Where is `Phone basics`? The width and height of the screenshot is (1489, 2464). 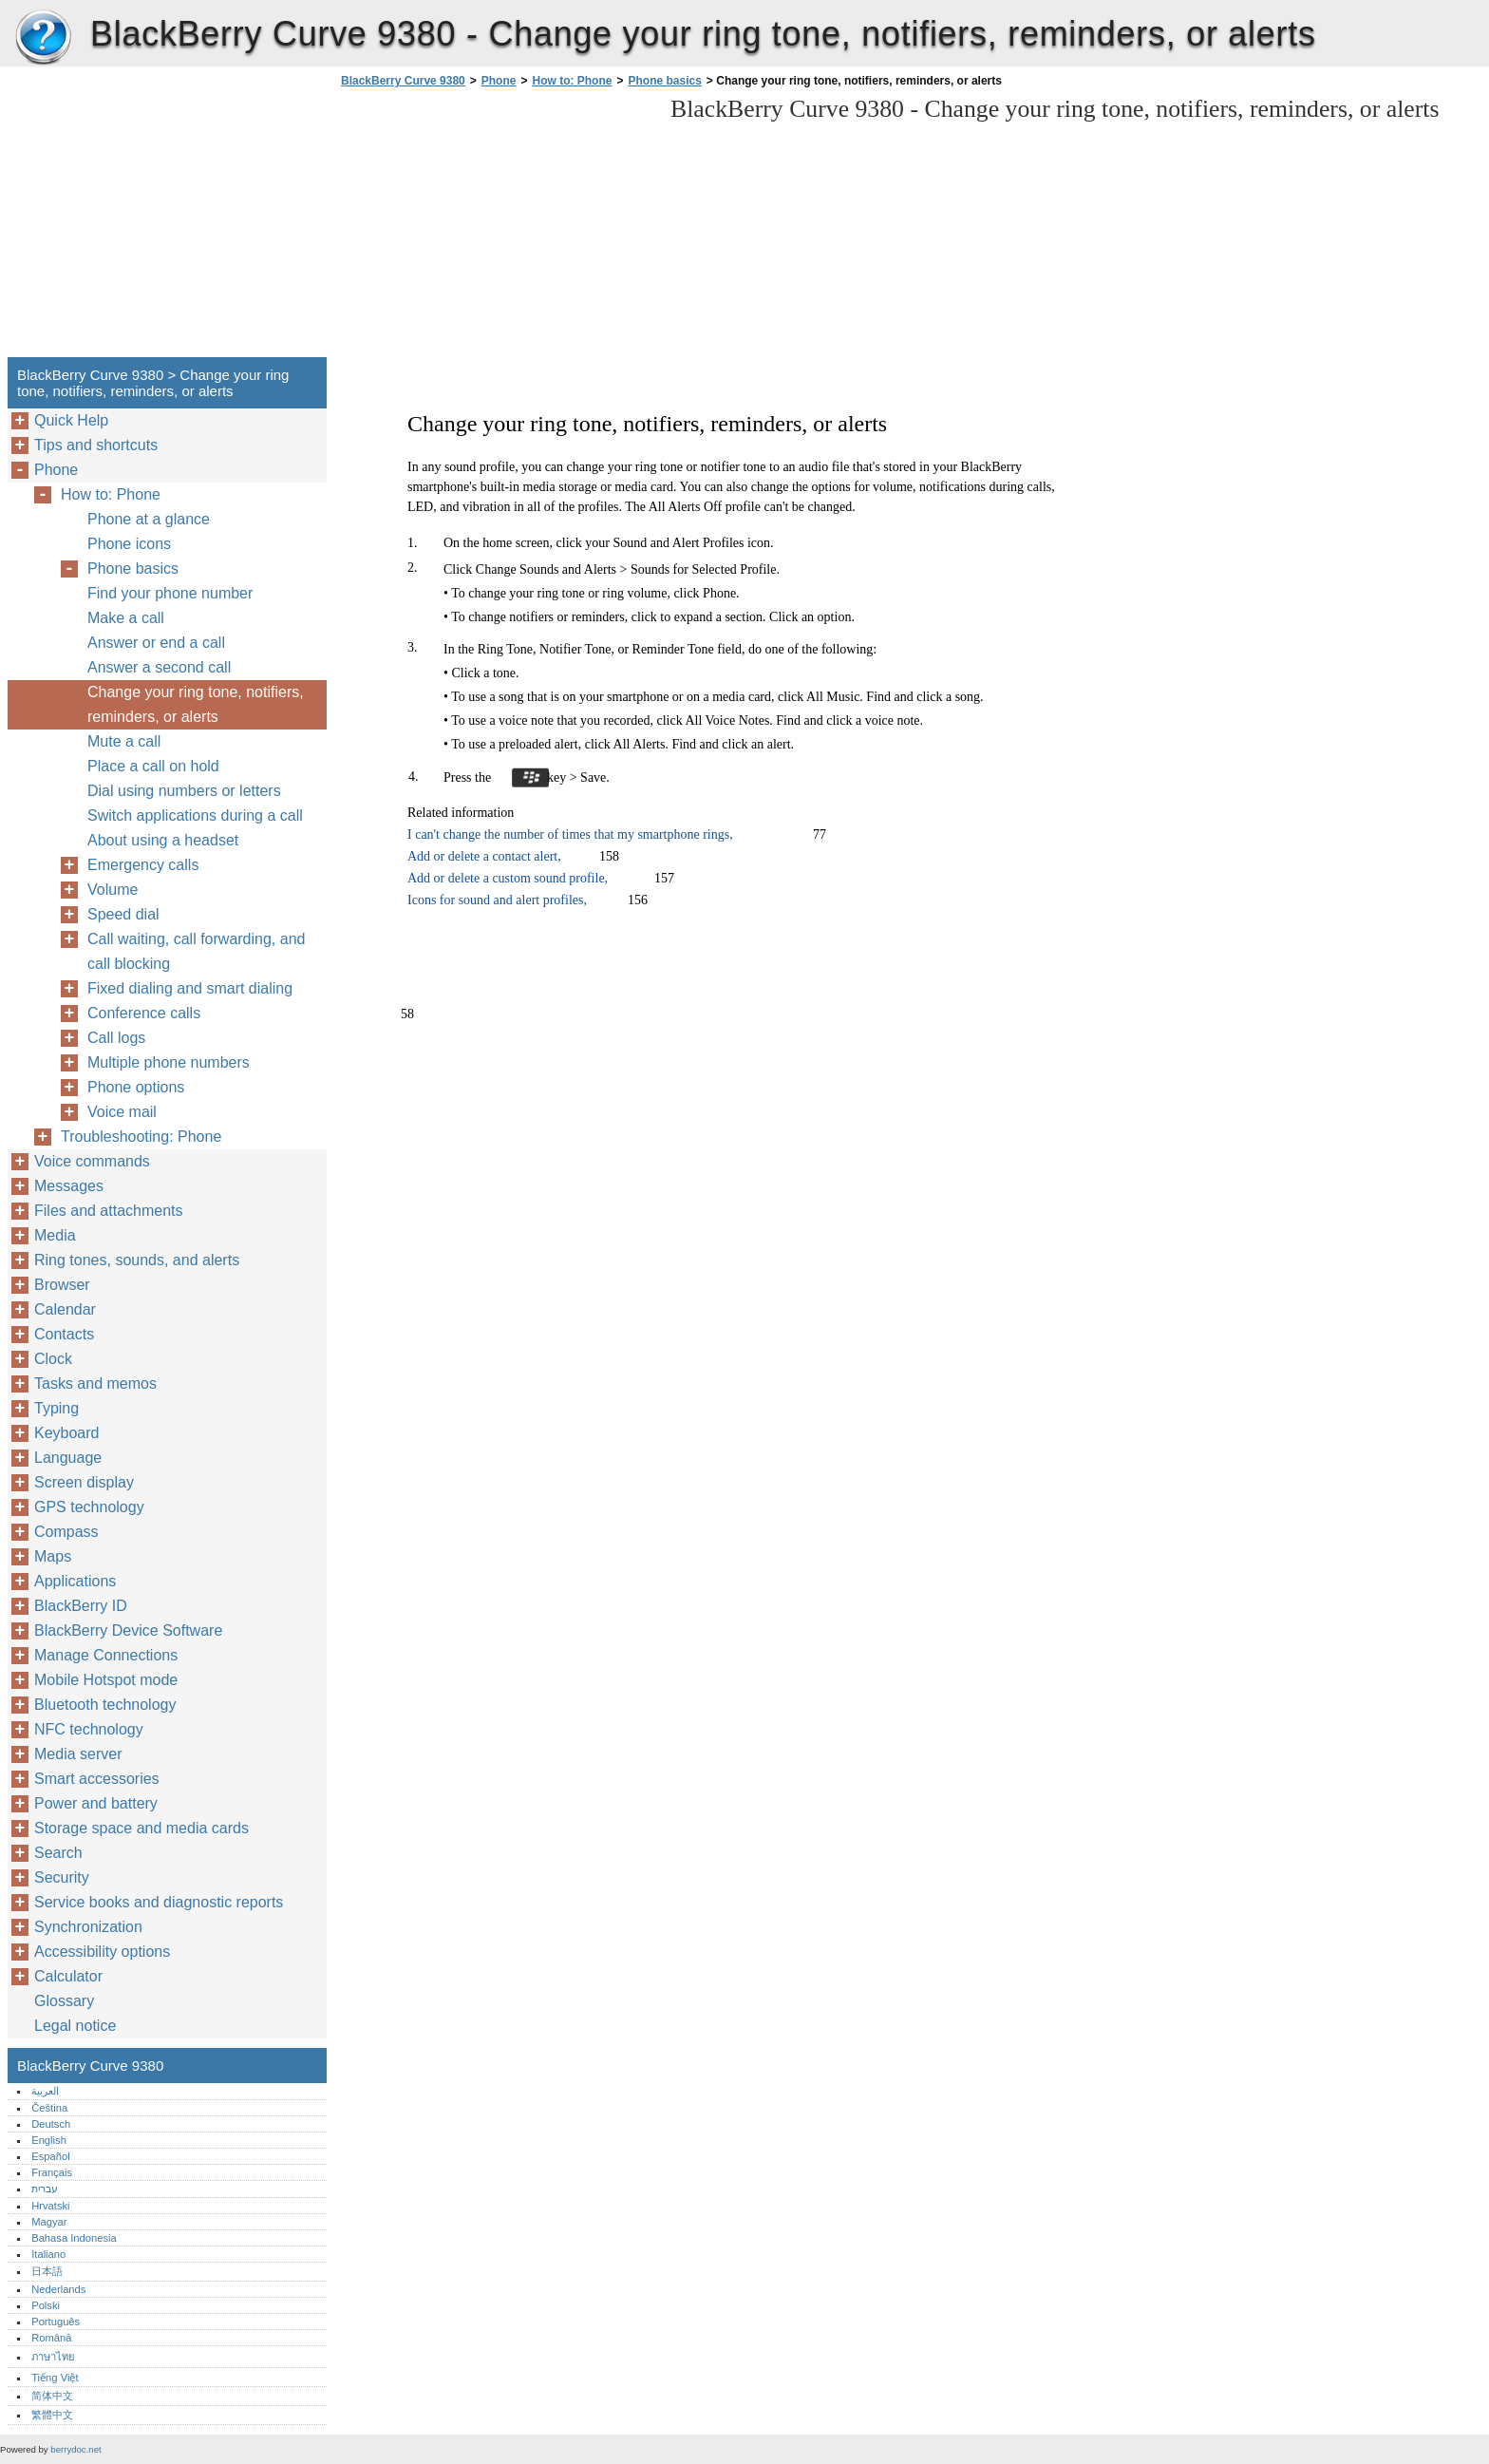 Phone basics is located at coordinates (664, 80).